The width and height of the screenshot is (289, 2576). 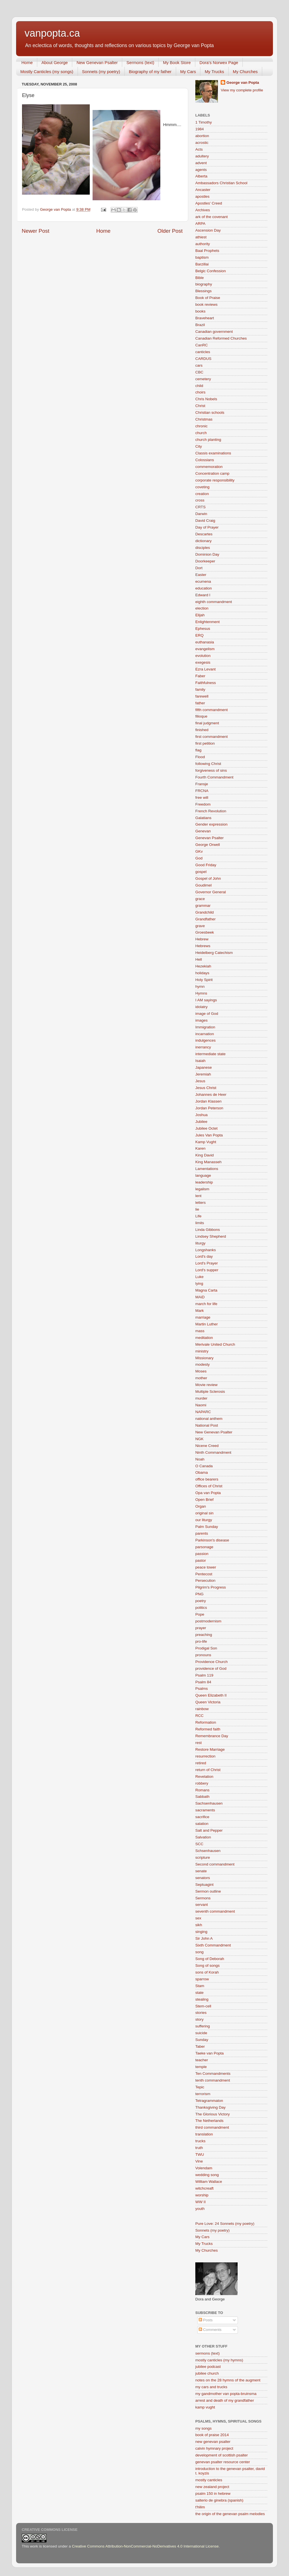 I want to click on murder, so click(x=201, y=1398).